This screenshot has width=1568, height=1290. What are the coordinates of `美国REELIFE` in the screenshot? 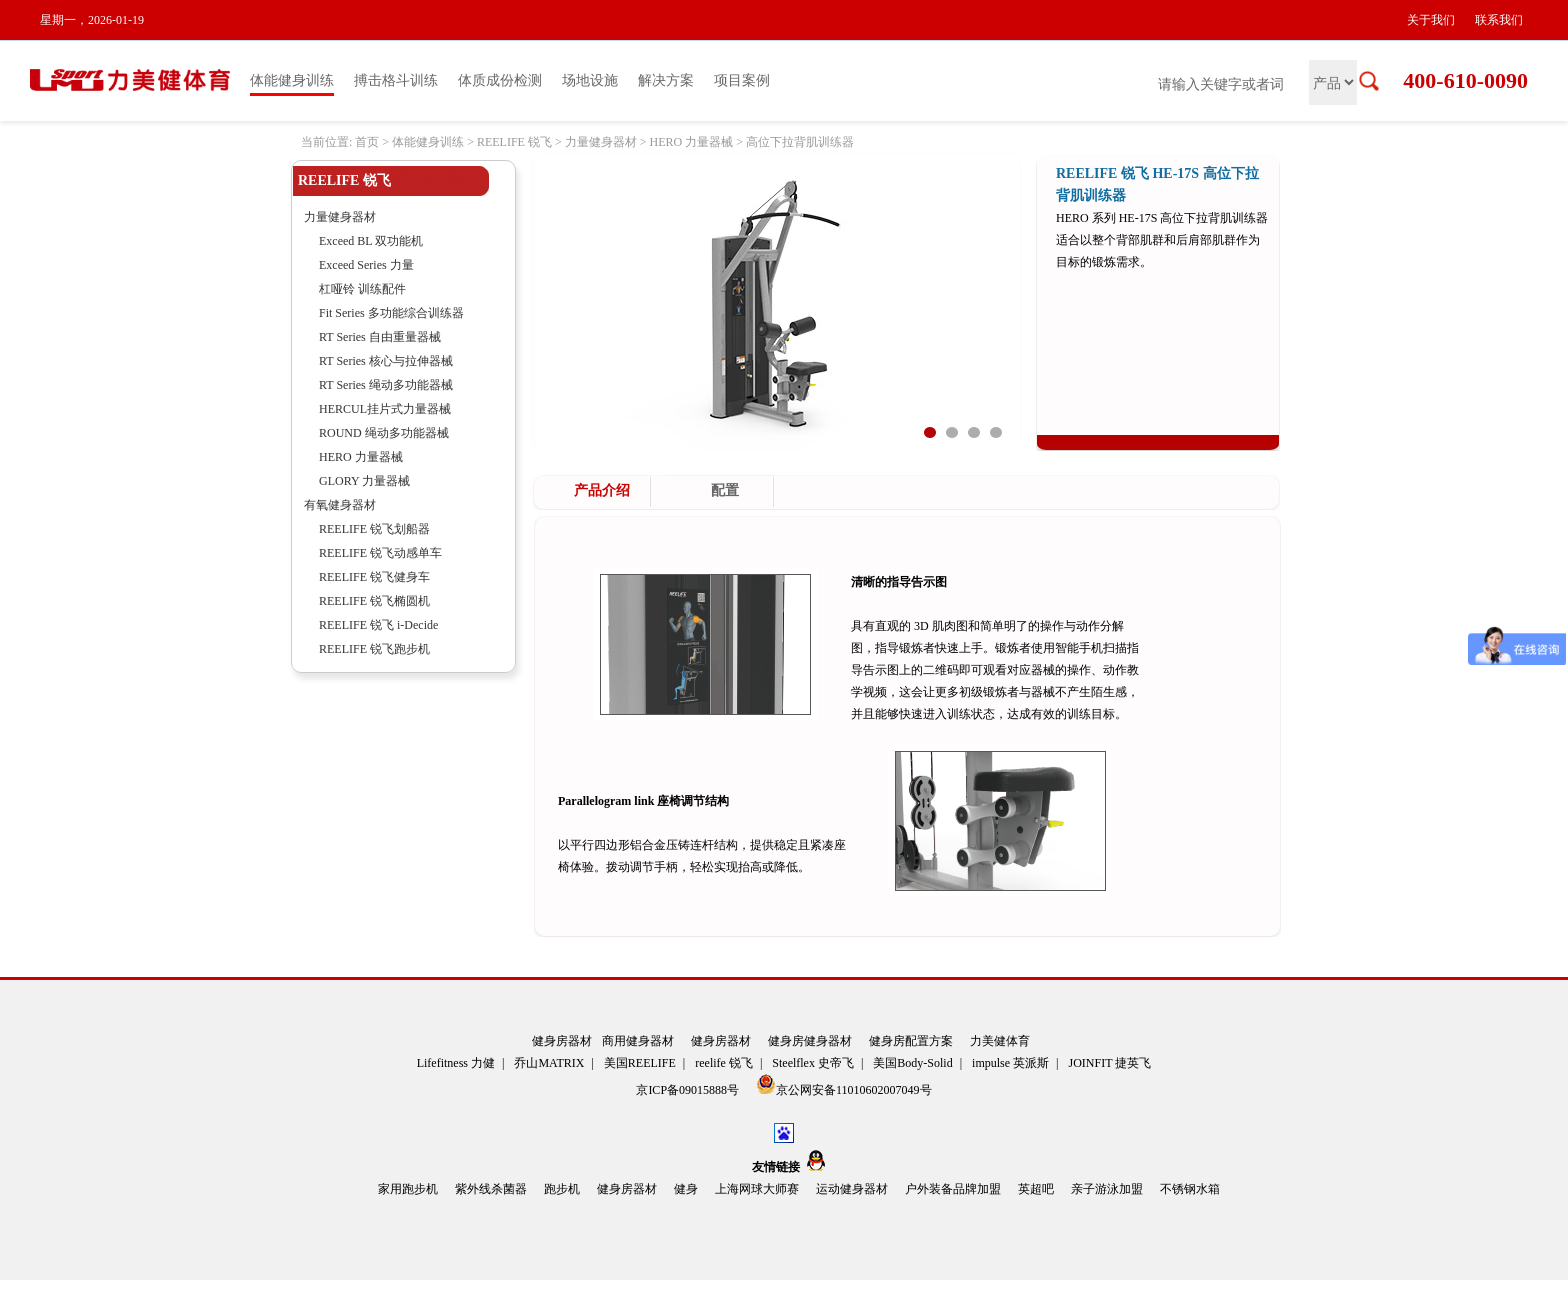 It's located at (640, 1063).